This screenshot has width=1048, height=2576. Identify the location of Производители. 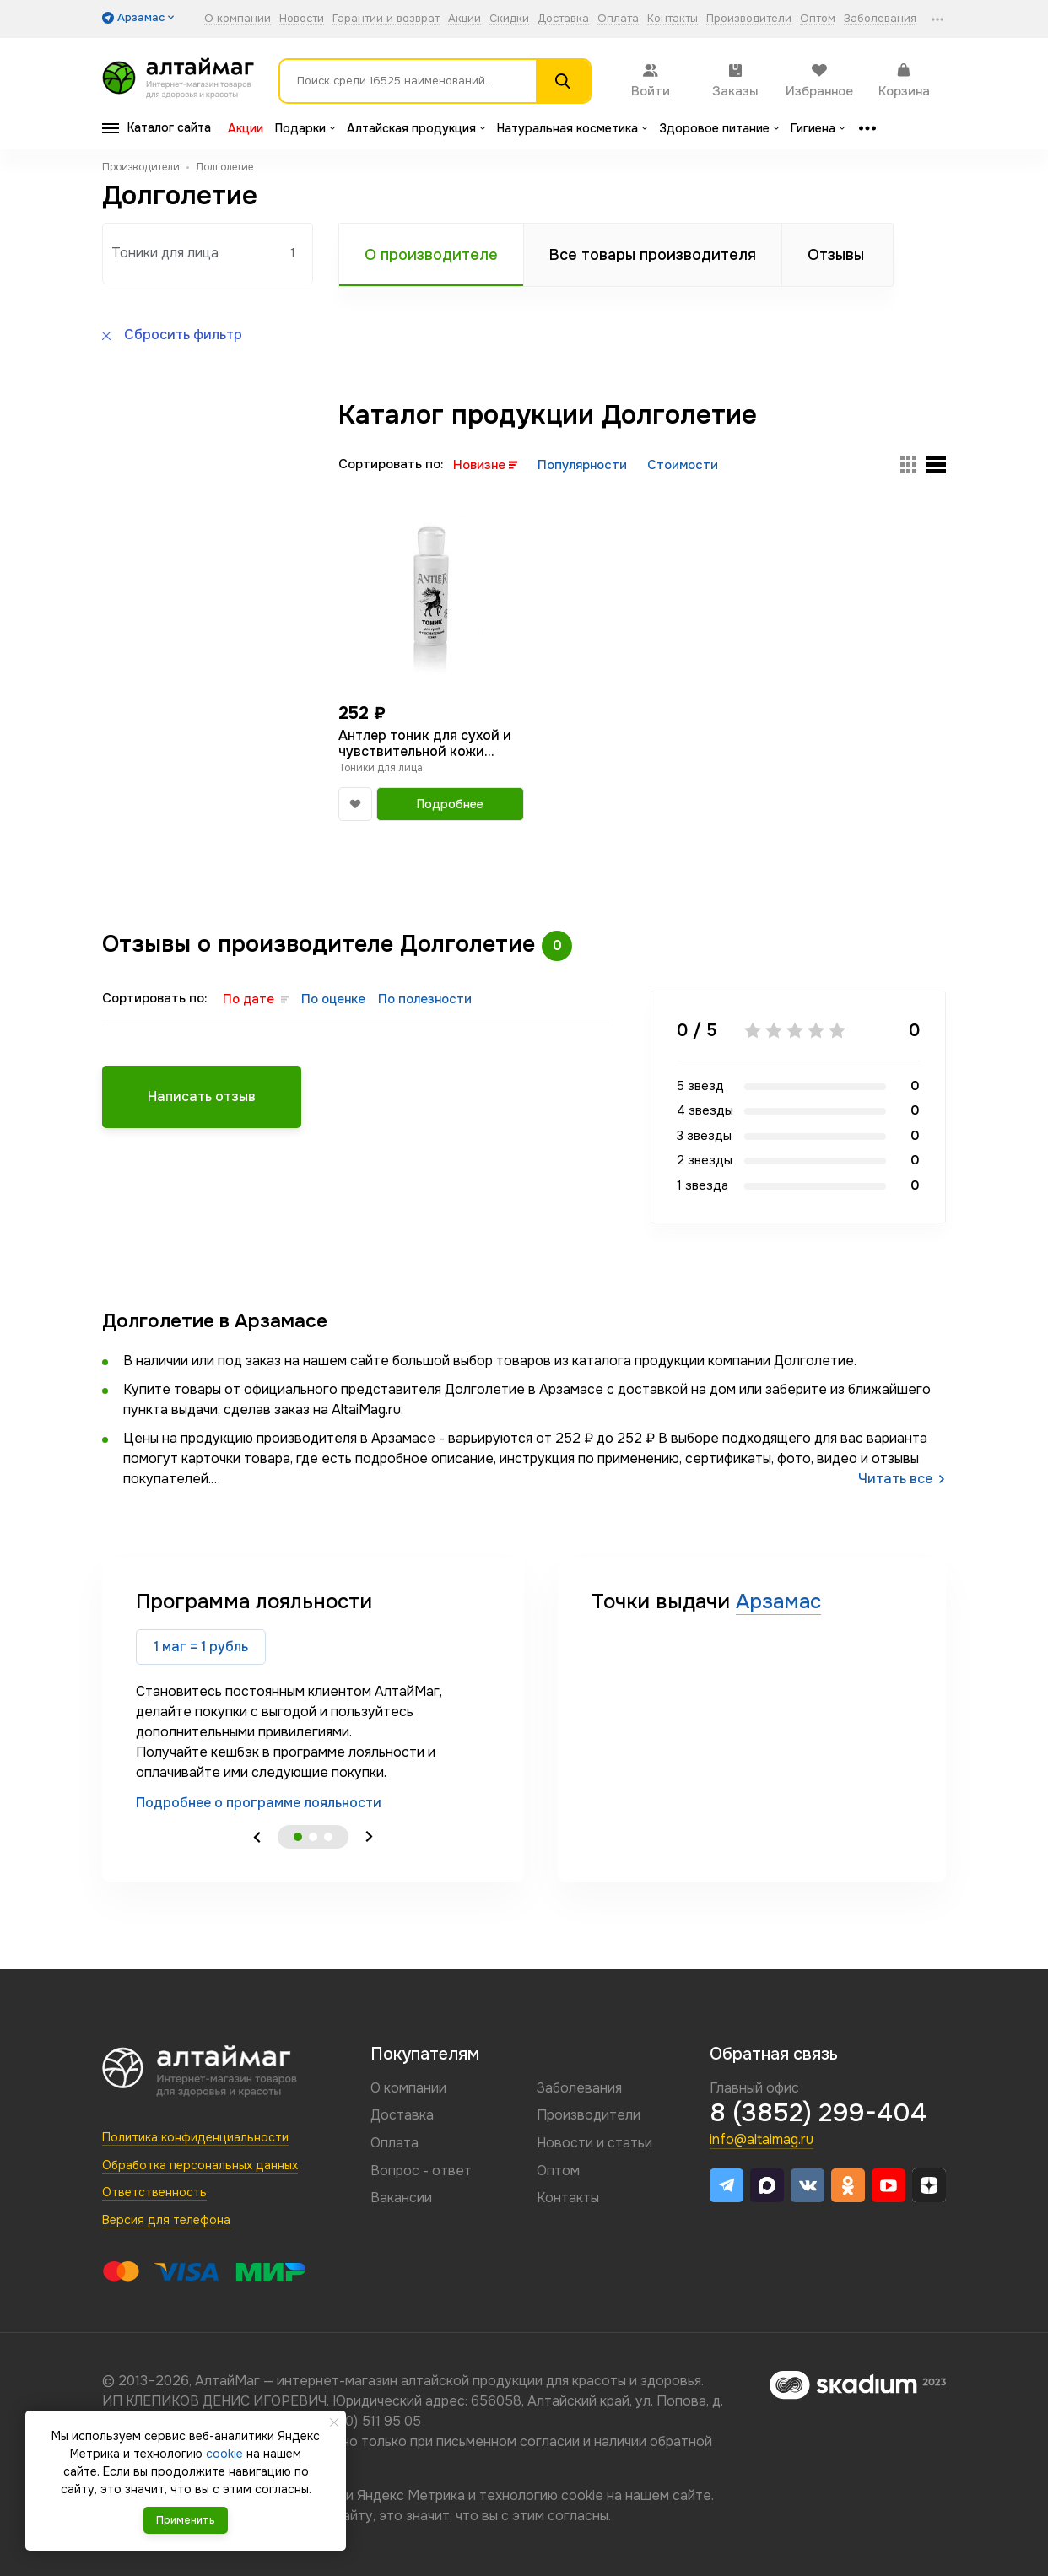
(748, 19).